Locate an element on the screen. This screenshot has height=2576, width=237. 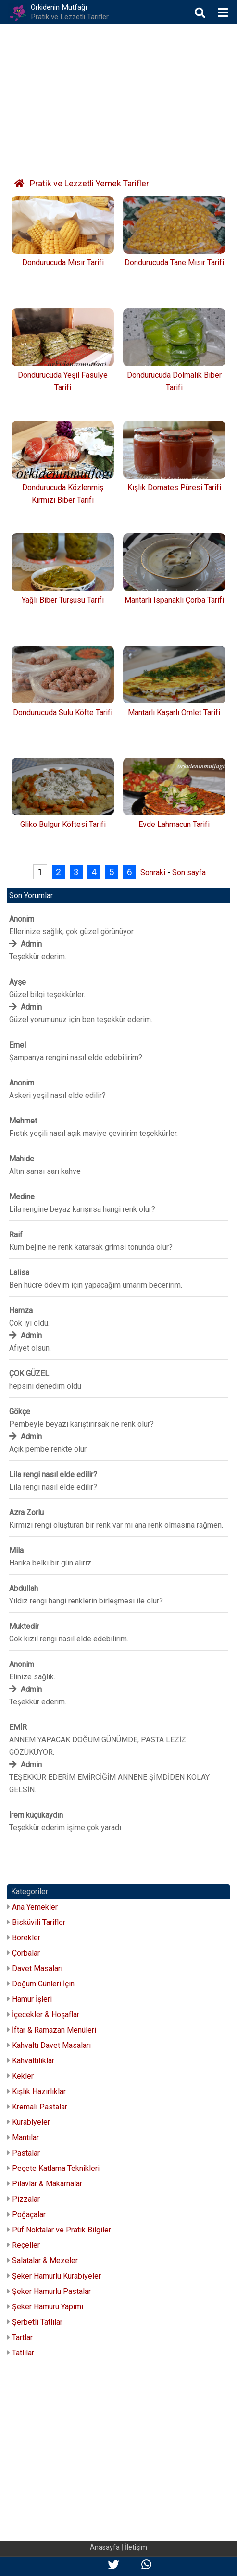
Doğum Günleri İçin is located at coordinates (43, 1983).